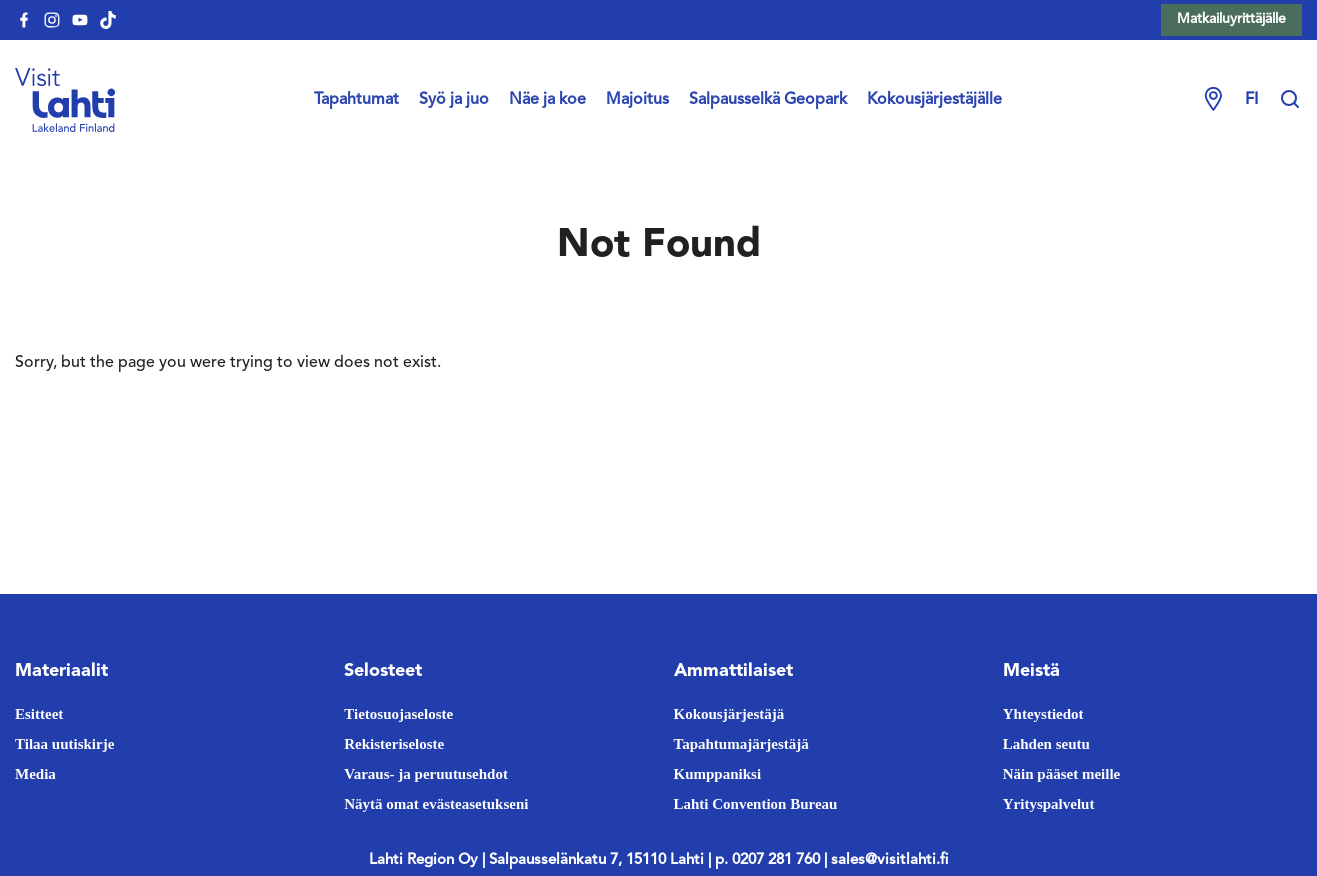 The width and height of the screenshot is (1317, 876). What do you see at coordinates (80, 20) in the screenshot?
I see `[visitlahti-youtube]` at bounding box center [80, 20].